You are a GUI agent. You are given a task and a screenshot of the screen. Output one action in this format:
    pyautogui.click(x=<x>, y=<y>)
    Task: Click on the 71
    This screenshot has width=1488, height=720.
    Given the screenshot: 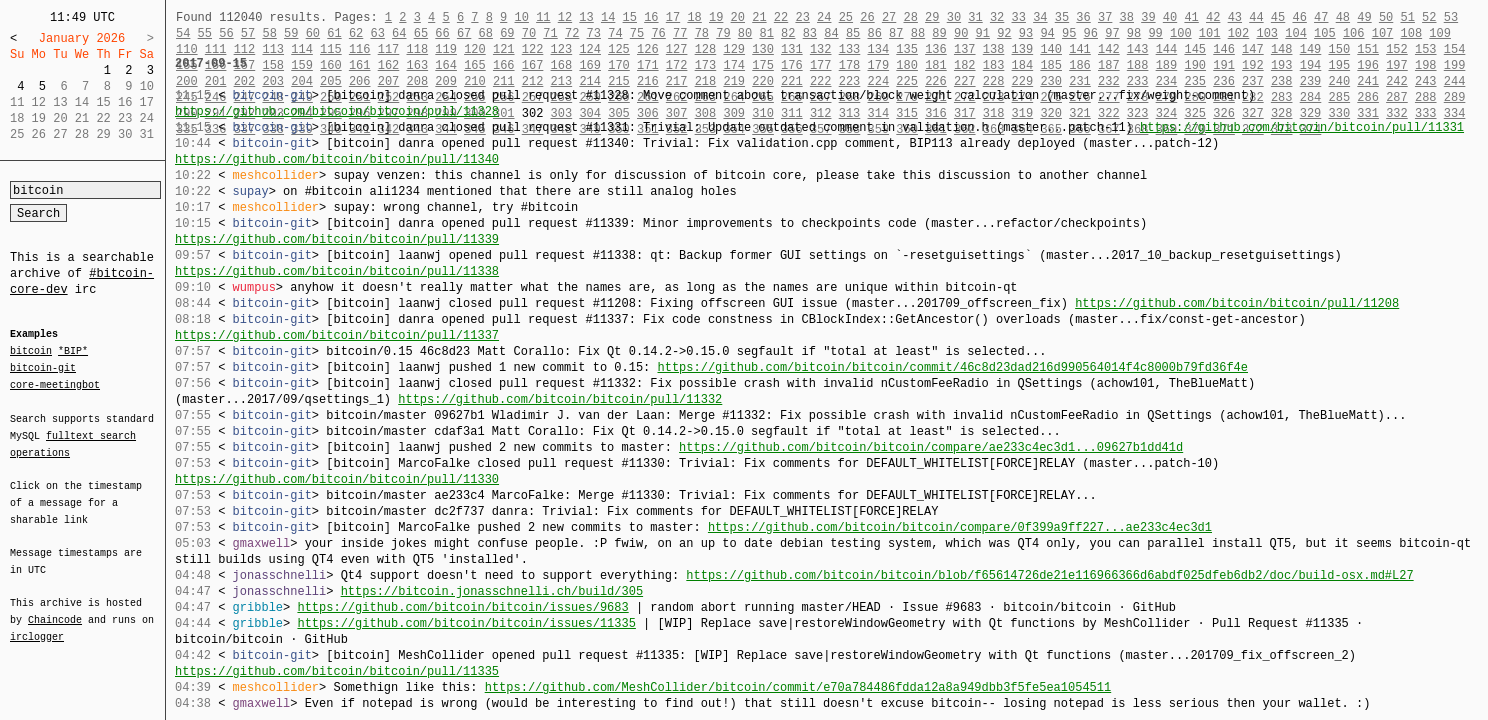 What is the action you would take?
    pyautogui.click(x=550, y=33)
    